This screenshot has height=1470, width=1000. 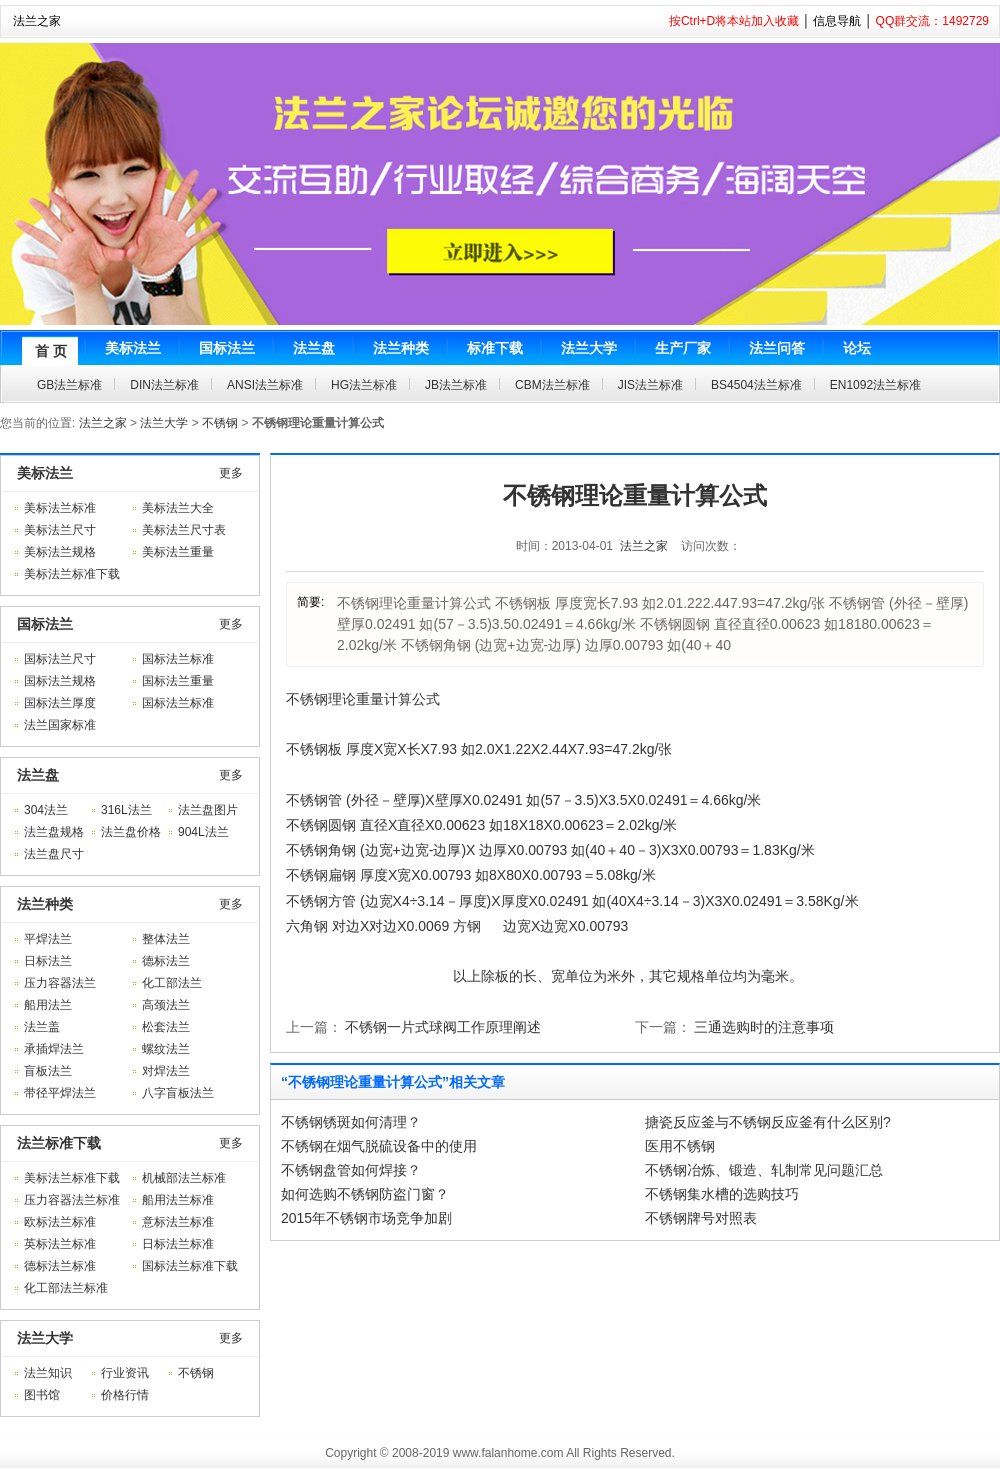 I want to click on 平焊法兰, so click(x=48, y=939).